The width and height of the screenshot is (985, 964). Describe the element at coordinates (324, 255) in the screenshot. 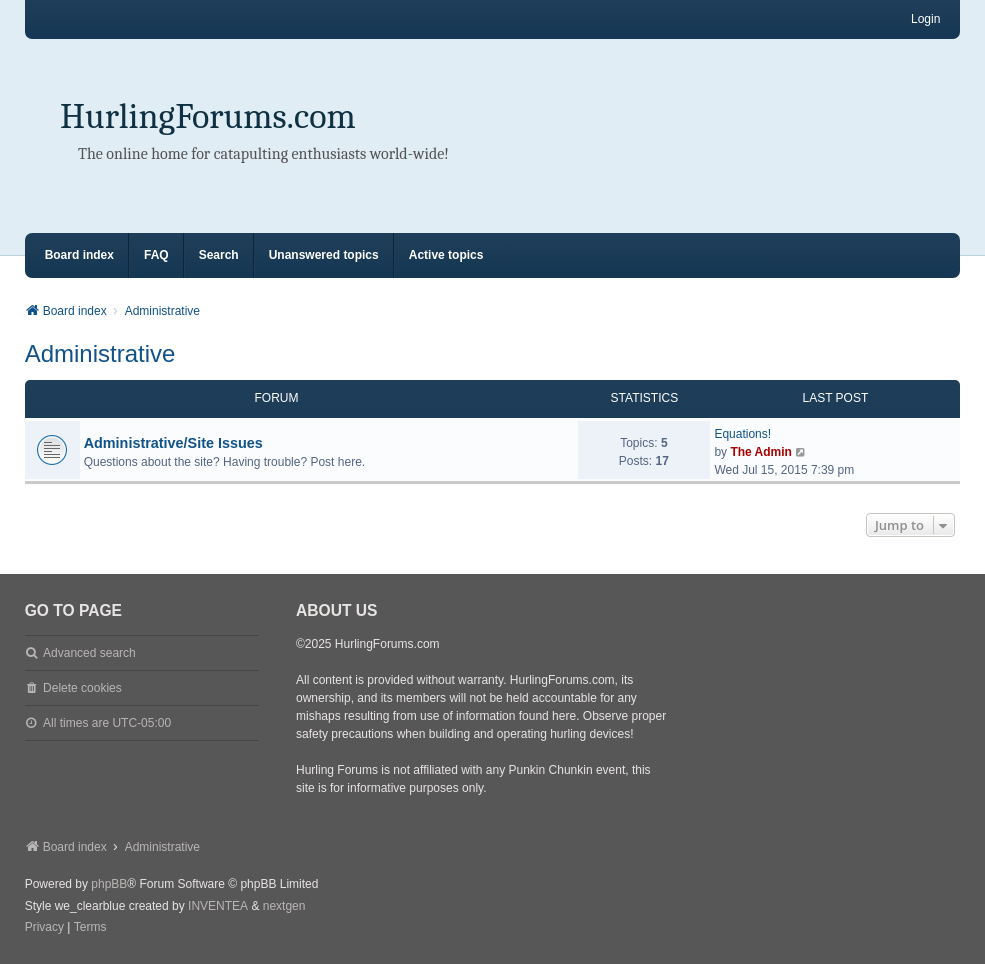

I see `Unanswered topics [menuitem]` at that location.